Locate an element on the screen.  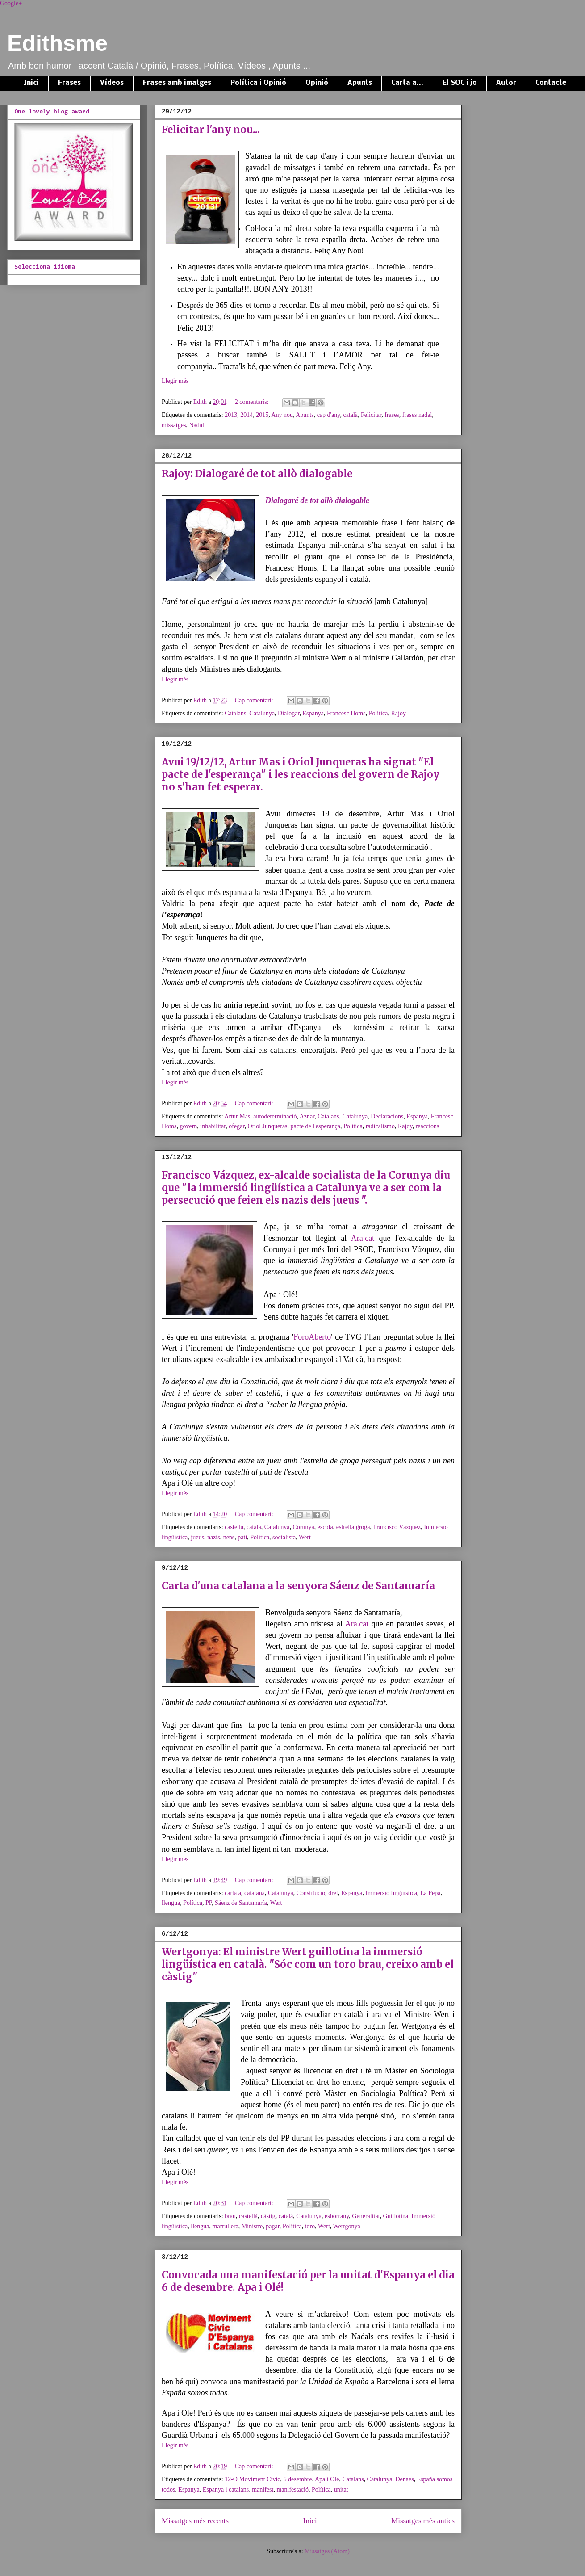
llengua is located at coordinates (171, 1902).